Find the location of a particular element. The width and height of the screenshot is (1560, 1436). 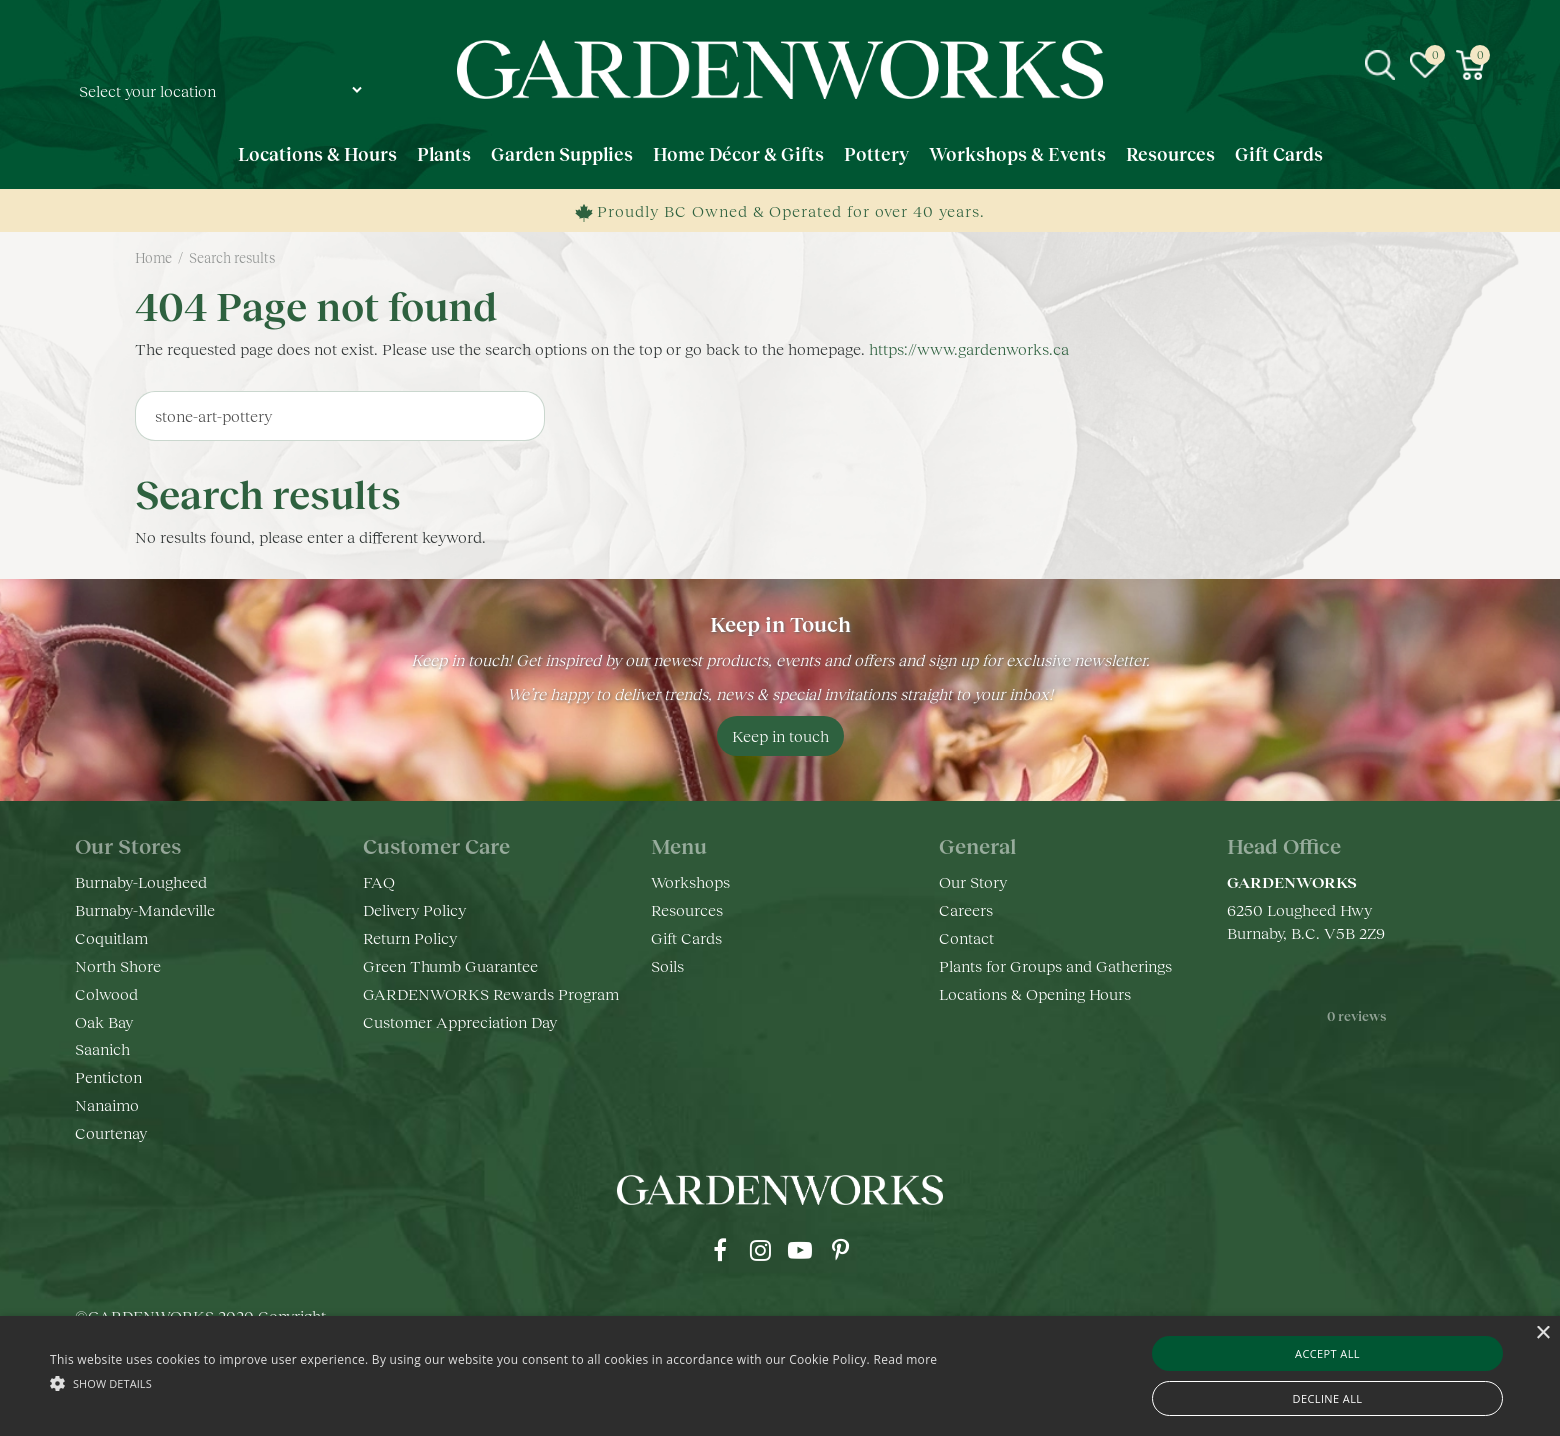

Nanaimo is located at coordinates (107, 1104).